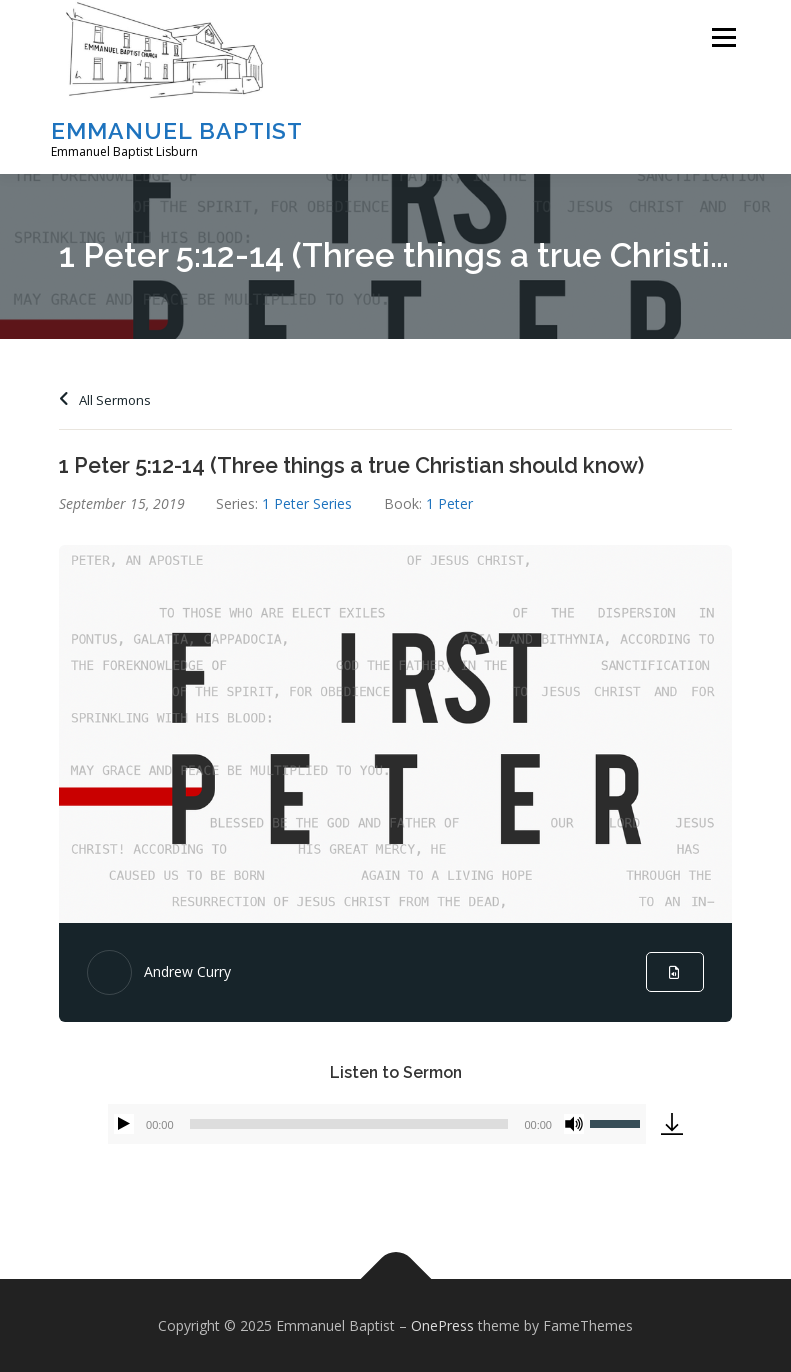 The image size is (791, 1372). Describe the element at coordinates (177, 130) in the screenshot. I see `Emmanuel Baptist` at that location.